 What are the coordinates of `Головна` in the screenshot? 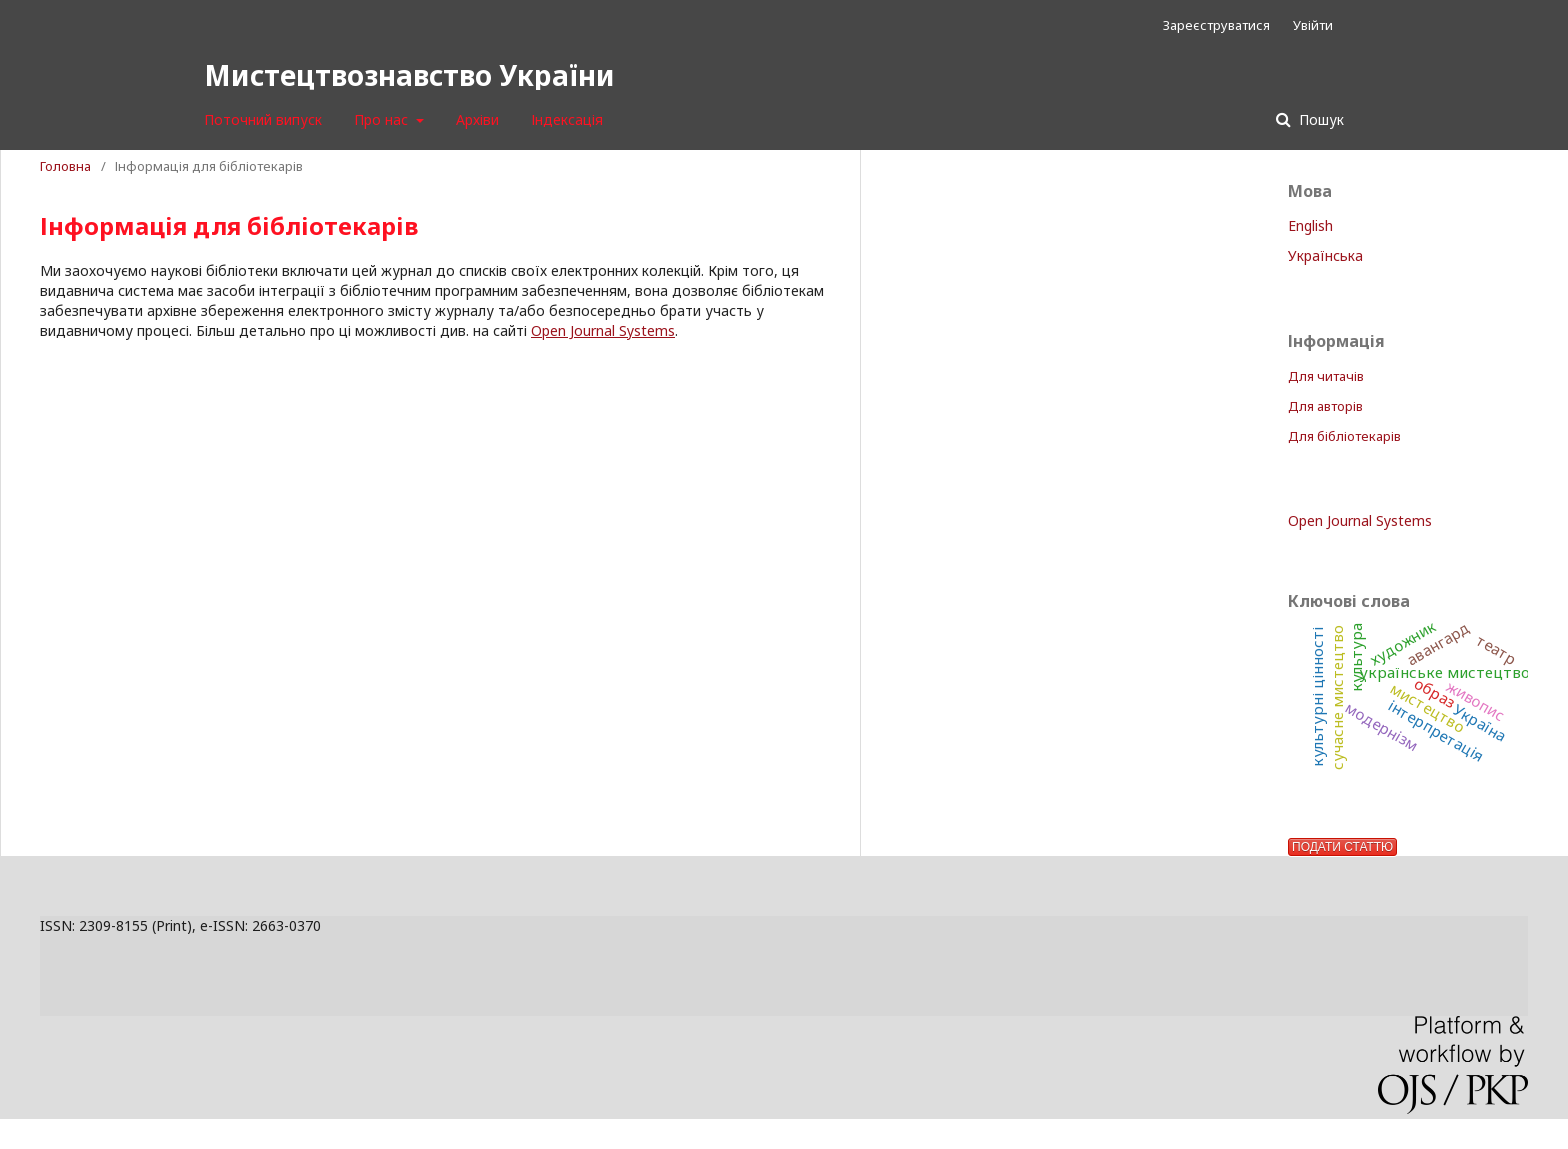 It's located at (65, 166).